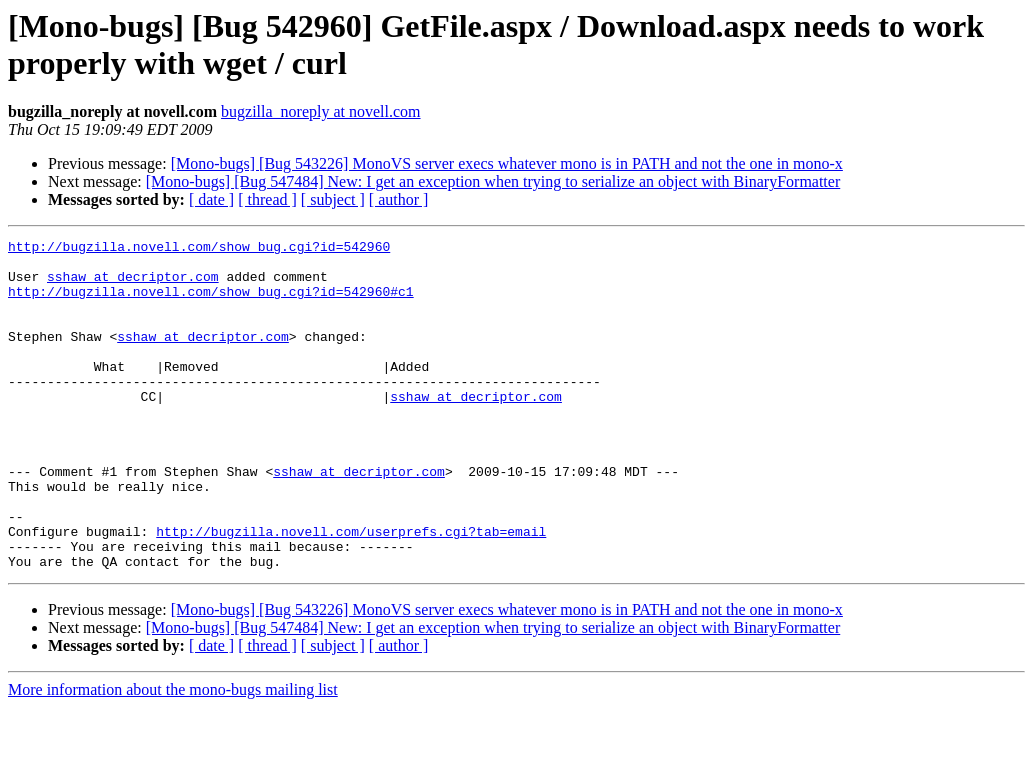  I want to click on bugzilla_noreply at novell.com, so click(321, 111).